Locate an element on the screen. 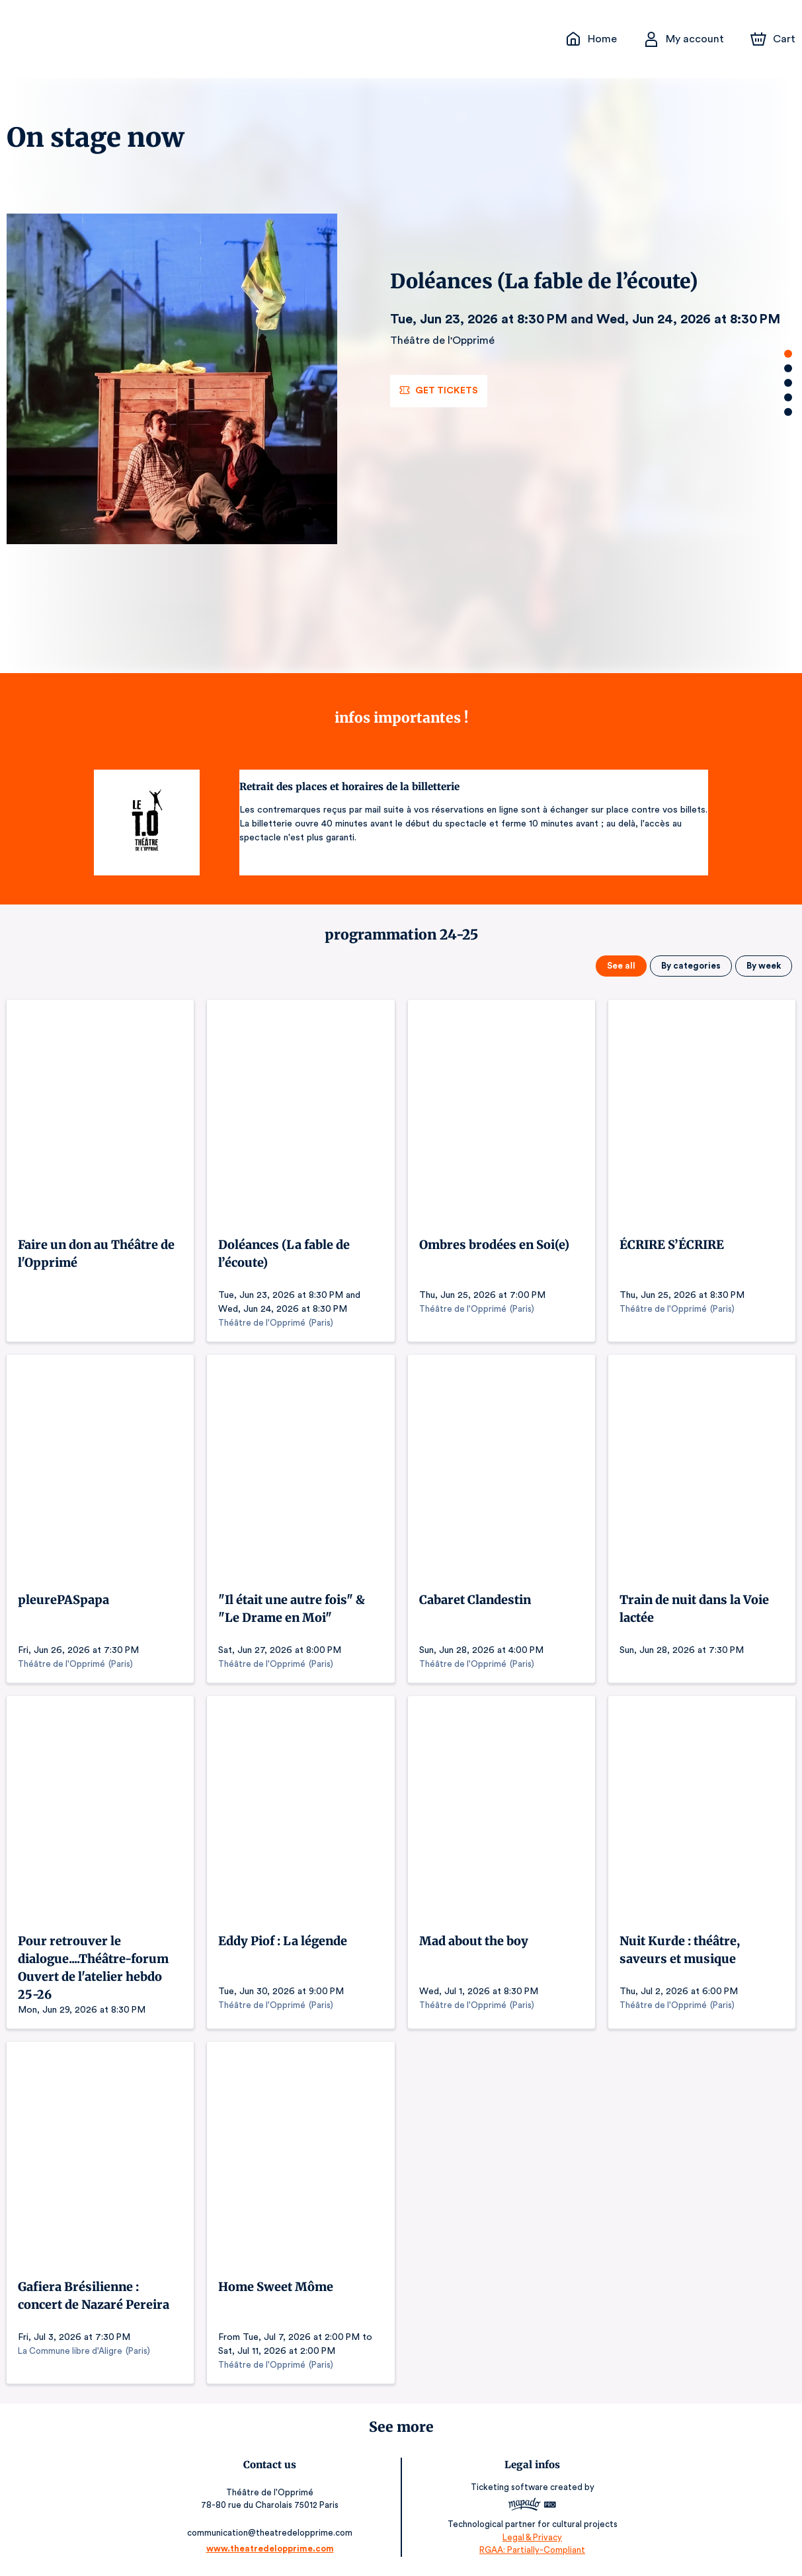 The width and height of the screenshot is (802, 2576). RGAA: Partially-Compliant is located at coordinates (529, 2550).